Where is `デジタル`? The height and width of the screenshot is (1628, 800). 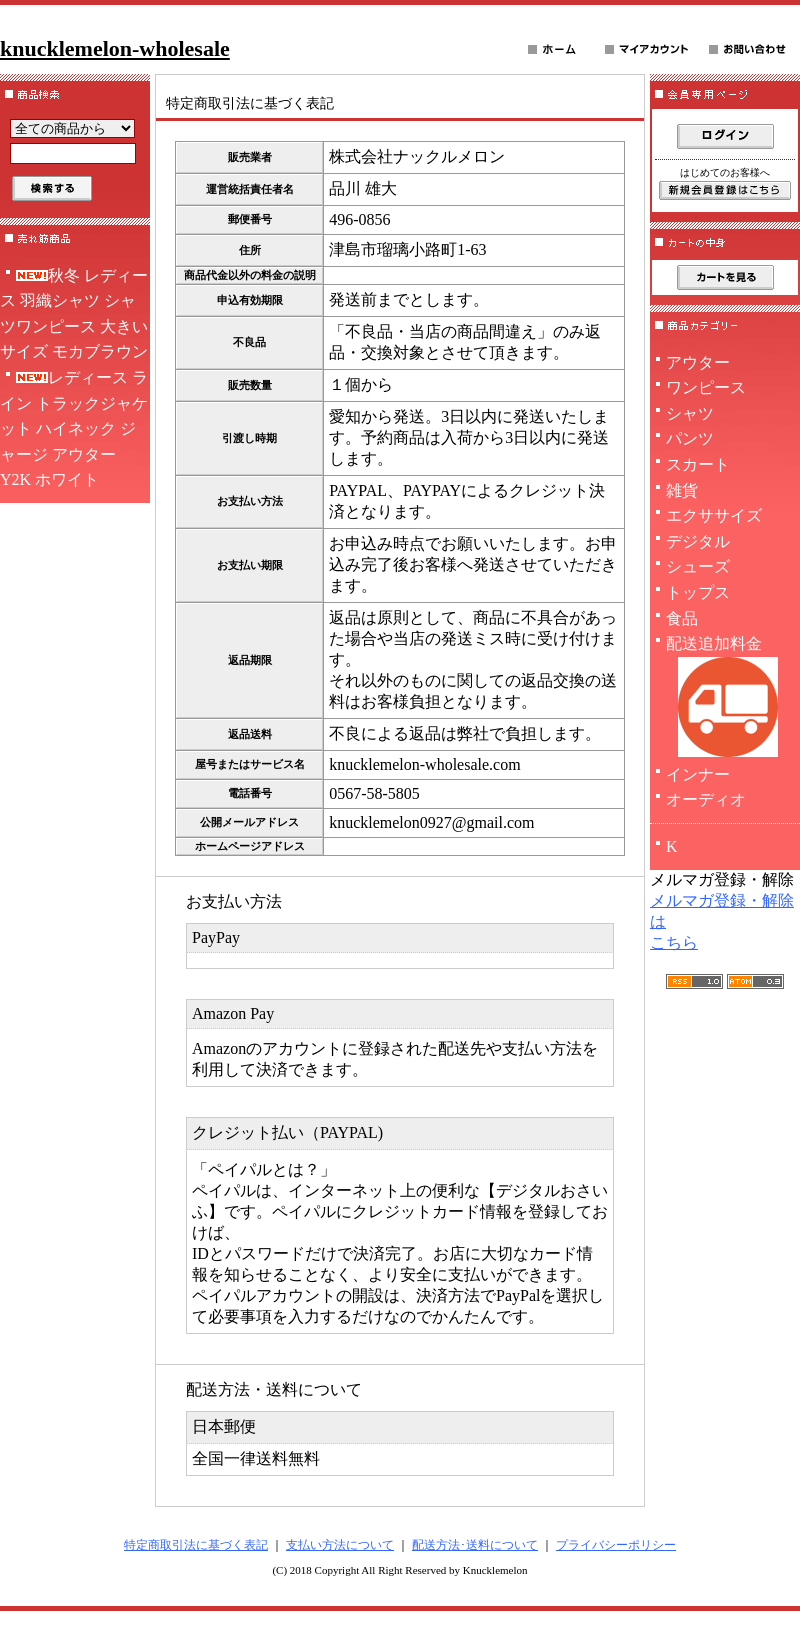
デジタル is located at coordinates (698, 541).